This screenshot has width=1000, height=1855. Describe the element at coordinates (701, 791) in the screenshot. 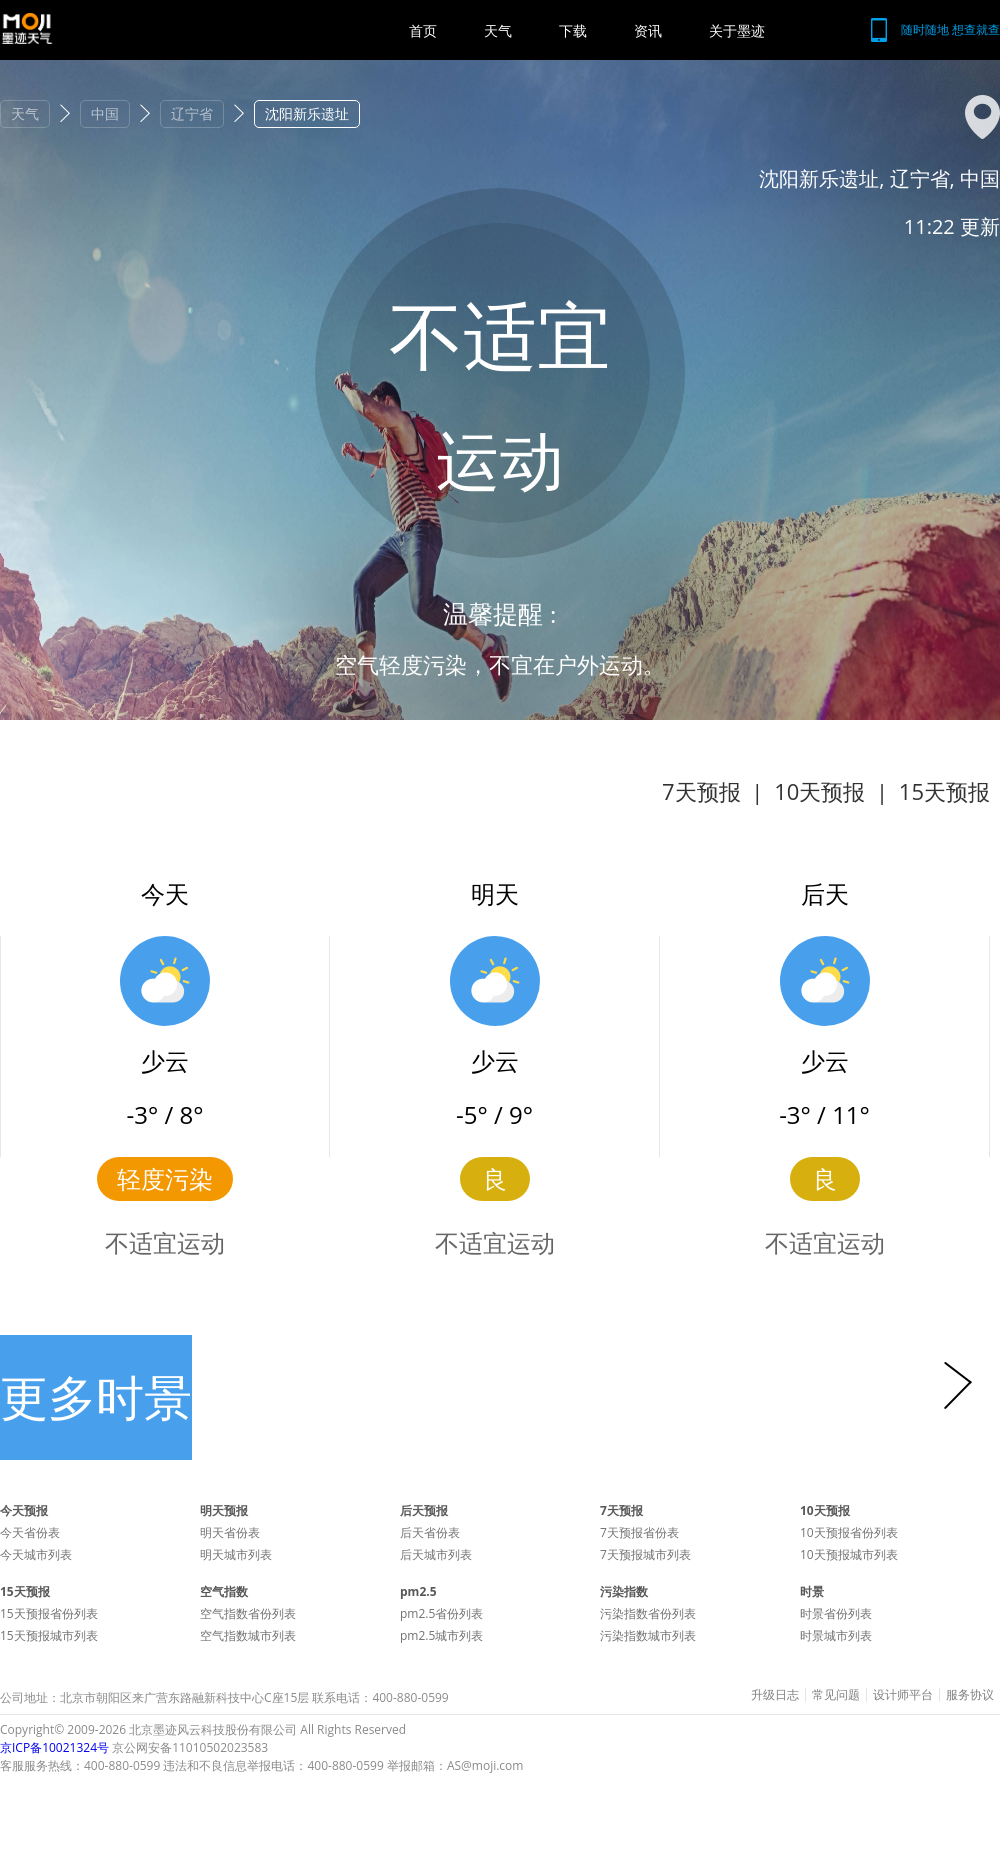

I see `7天预报` at that location.